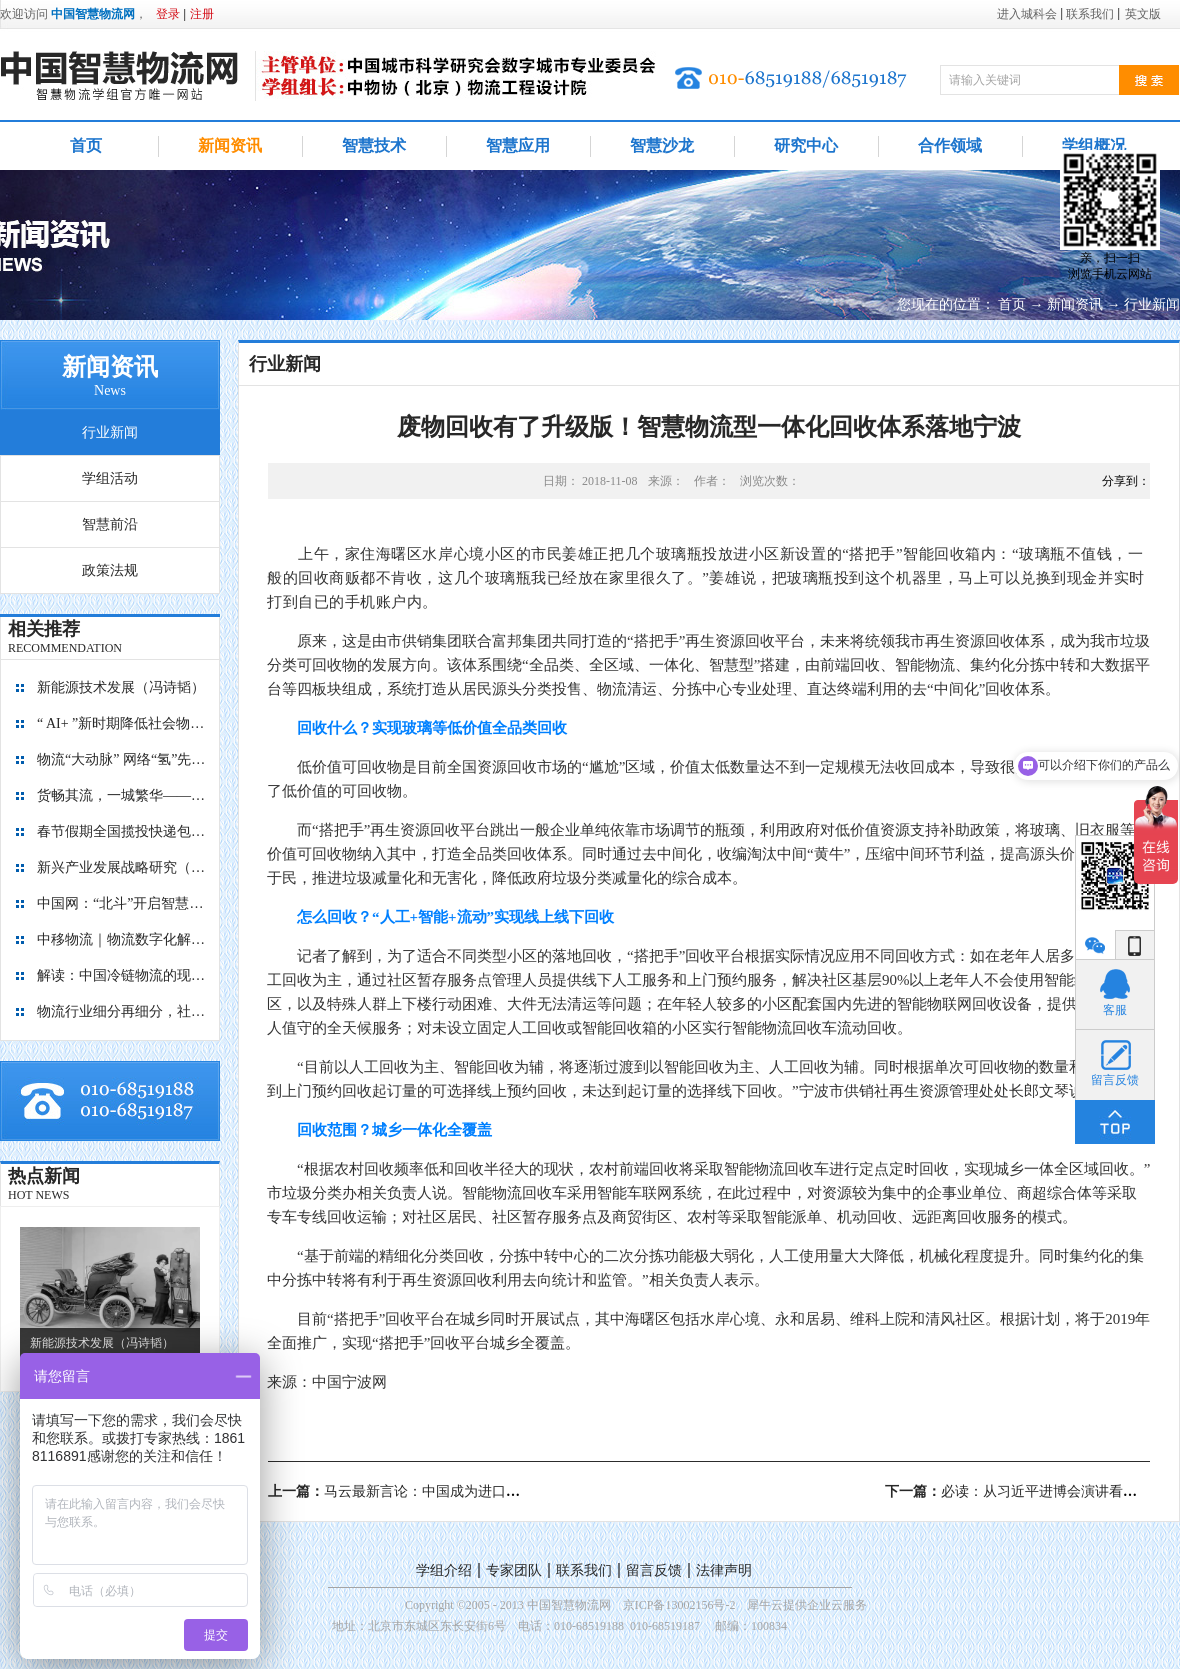 Image resolution: width=1180 pixels, height=1669 pixels. Describe the element at coordinates (1143, 14) in the screenshot. I see `英文版` at that location.